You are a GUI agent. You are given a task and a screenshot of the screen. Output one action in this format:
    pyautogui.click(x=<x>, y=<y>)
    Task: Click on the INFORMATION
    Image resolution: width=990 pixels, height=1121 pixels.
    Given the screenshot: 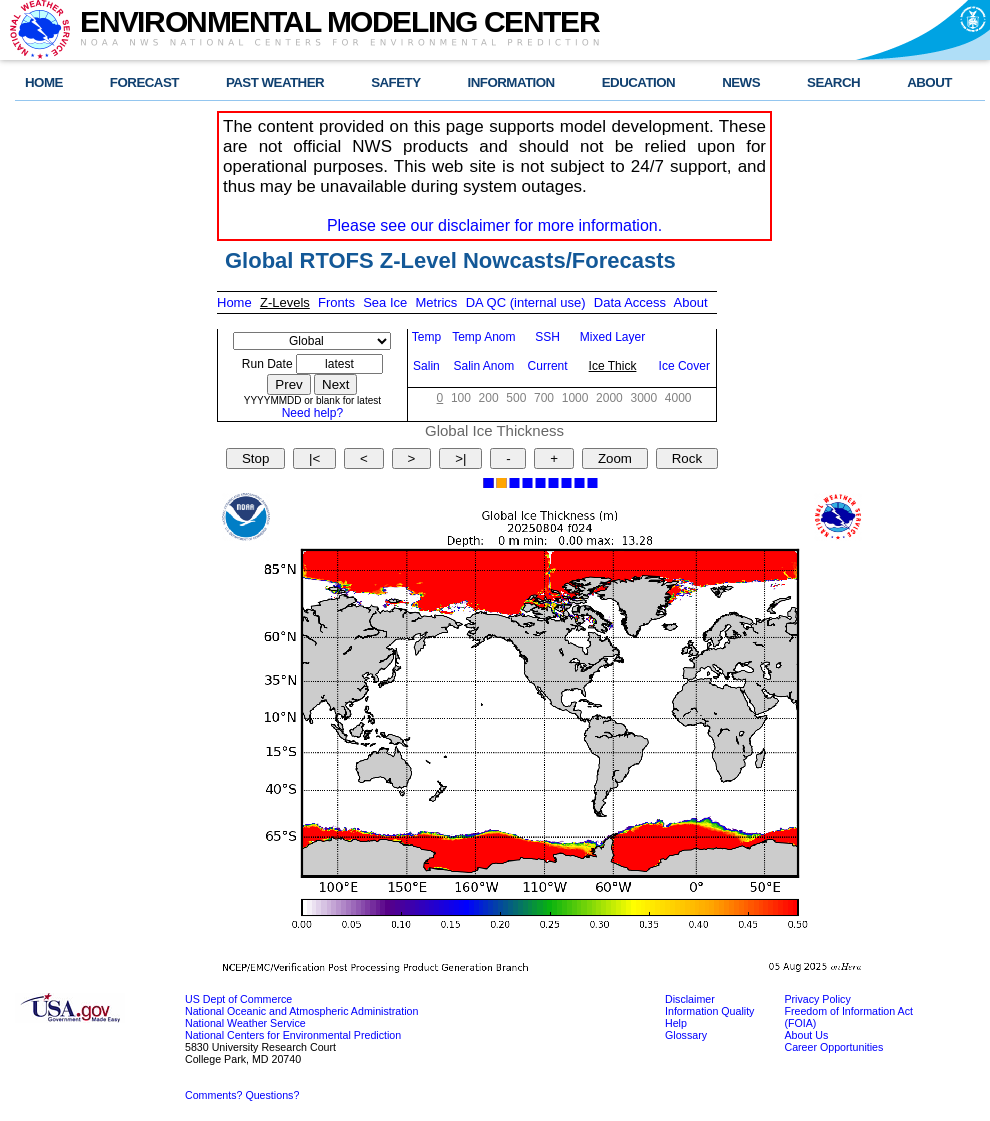 What is the action you would take?
    pyautogui.click(x=511, y=82)
    